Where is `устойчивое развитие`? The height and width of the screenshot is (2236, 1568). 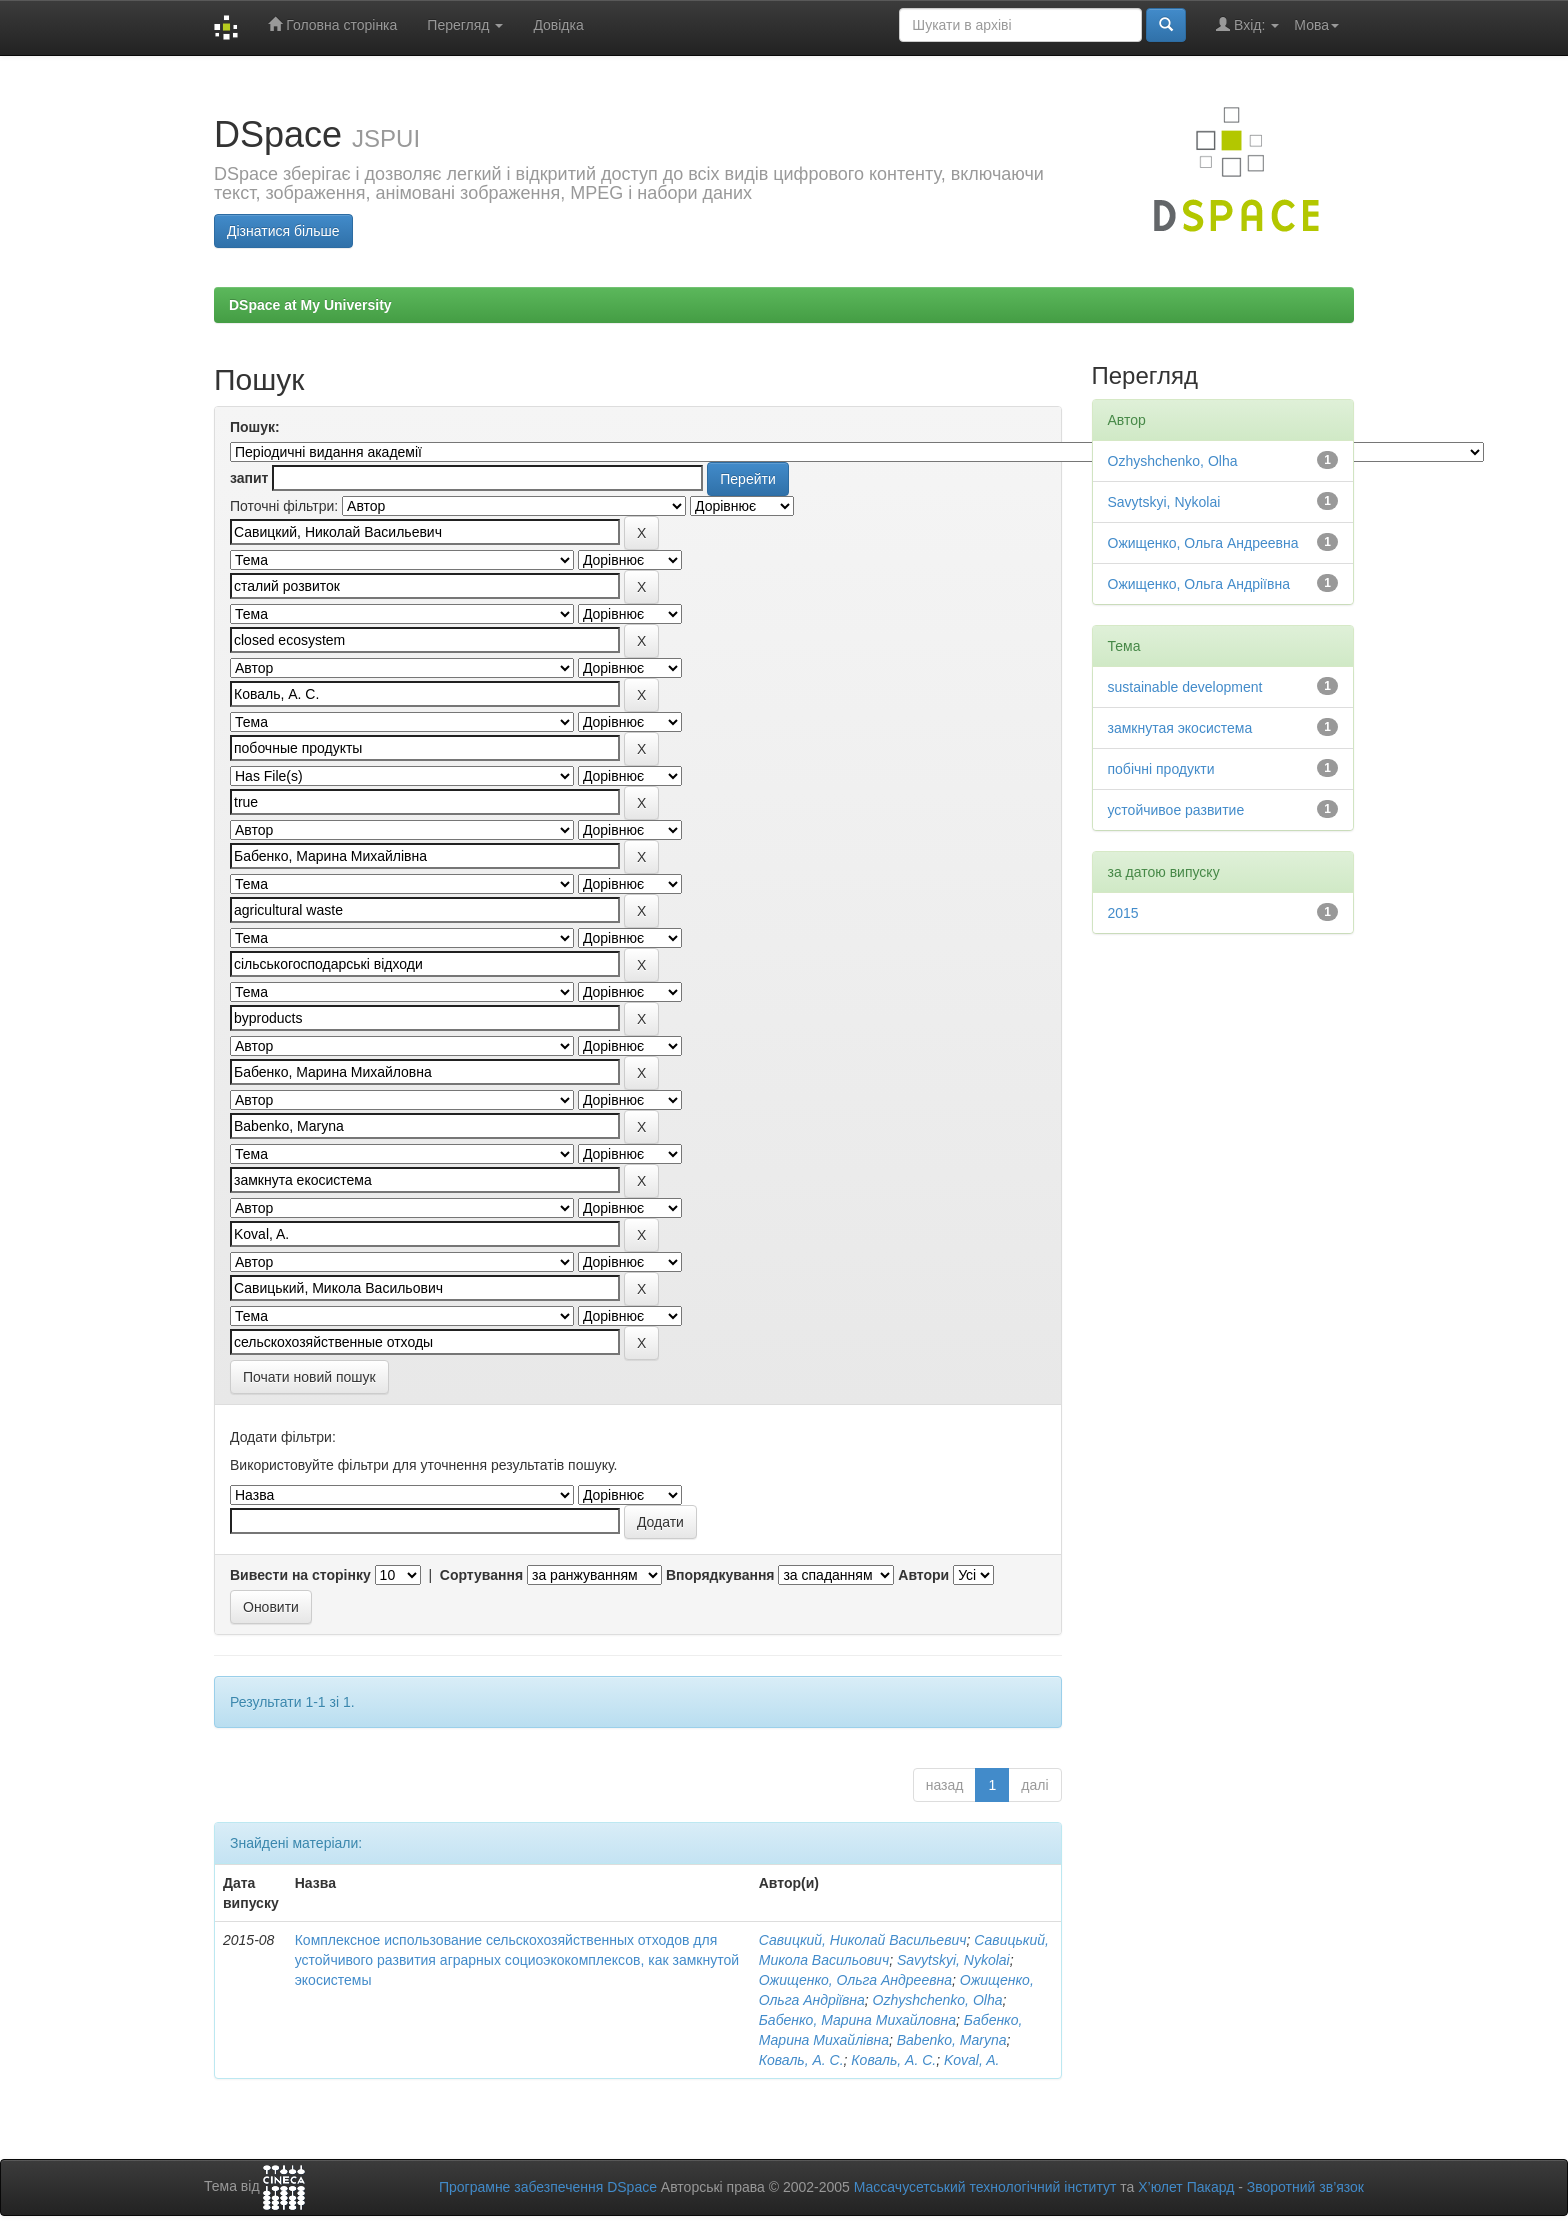
устойчивое развитие is located at coordinates (1176, 810).